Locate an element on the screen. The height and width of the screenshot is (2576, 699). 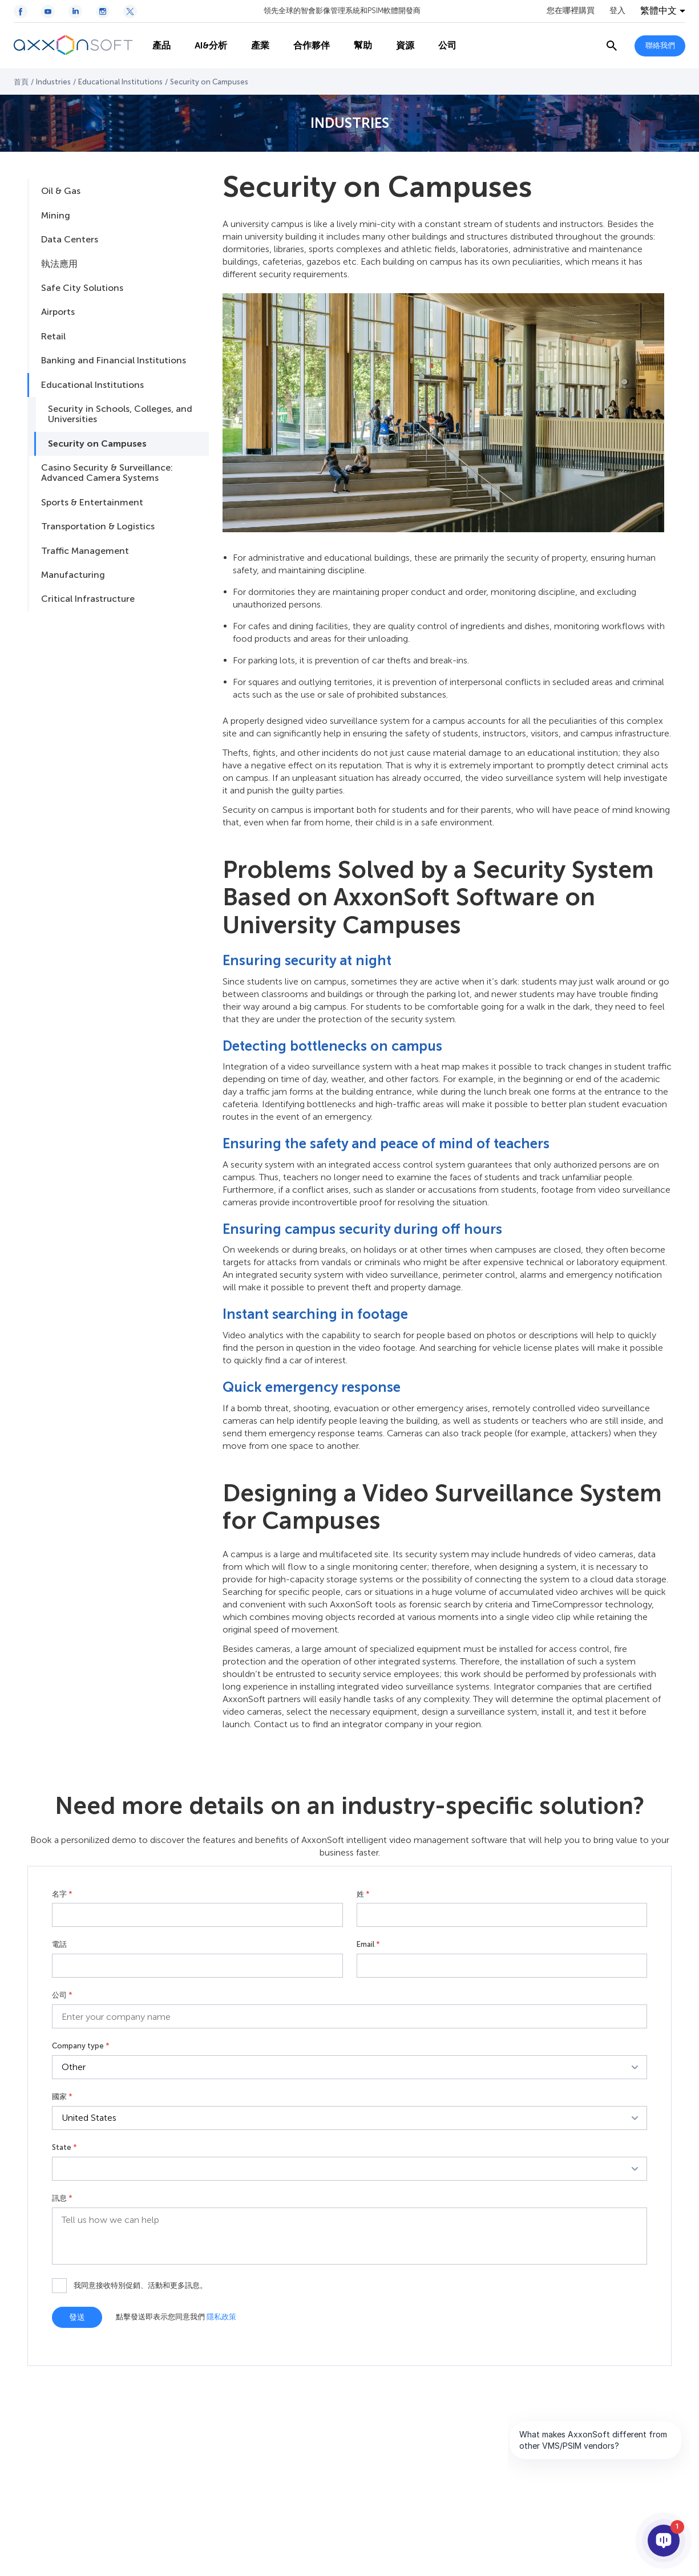
Company type is located at coordinates (81, 2046).